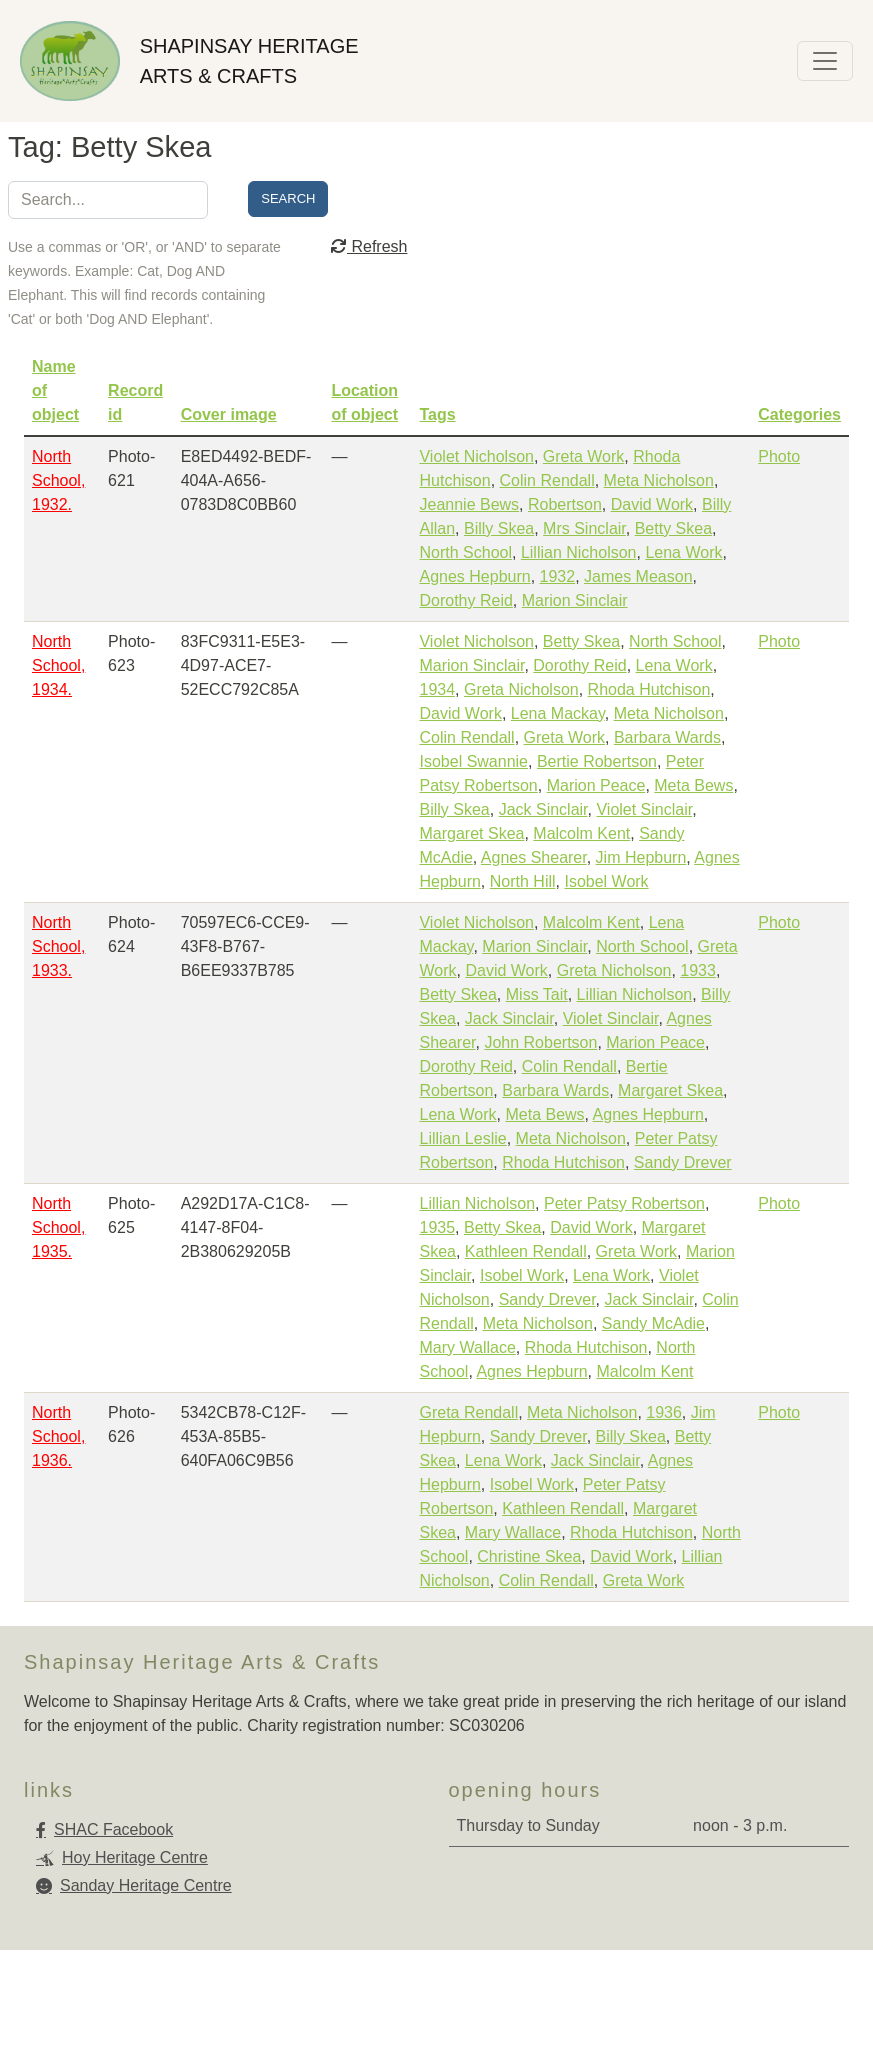 This screenshot has width=873, height=2046. What do you see at coordinates (540, 1042) in the screenshot?
I see `John Robertson` at bounding box center [540, 1042].